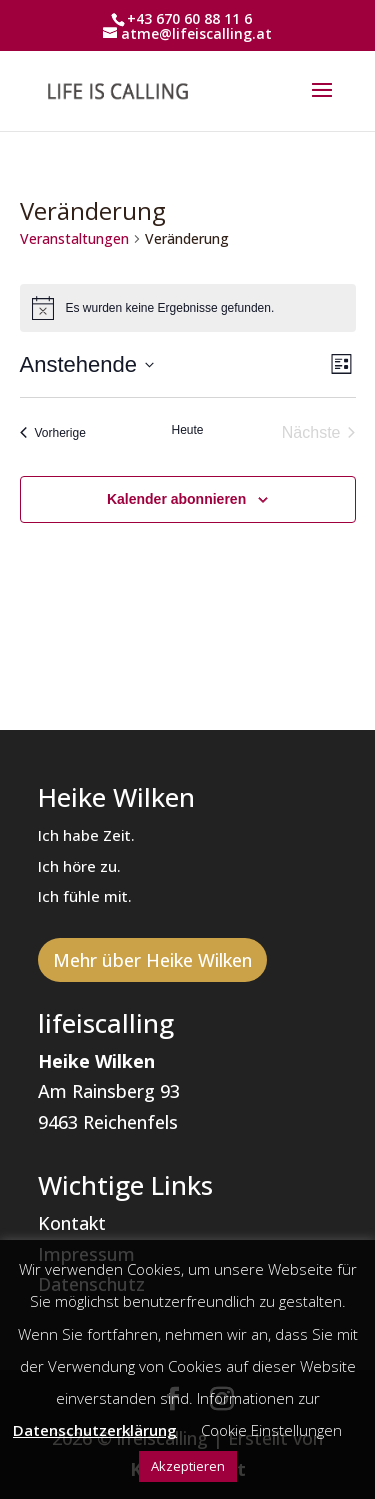 This screenshot has width=375, height=1499. What do you see at coordinates (53, 433) in the screenshot?
I see `[Vorherige Veranstaltungen]` at bounding box center [53, 433].